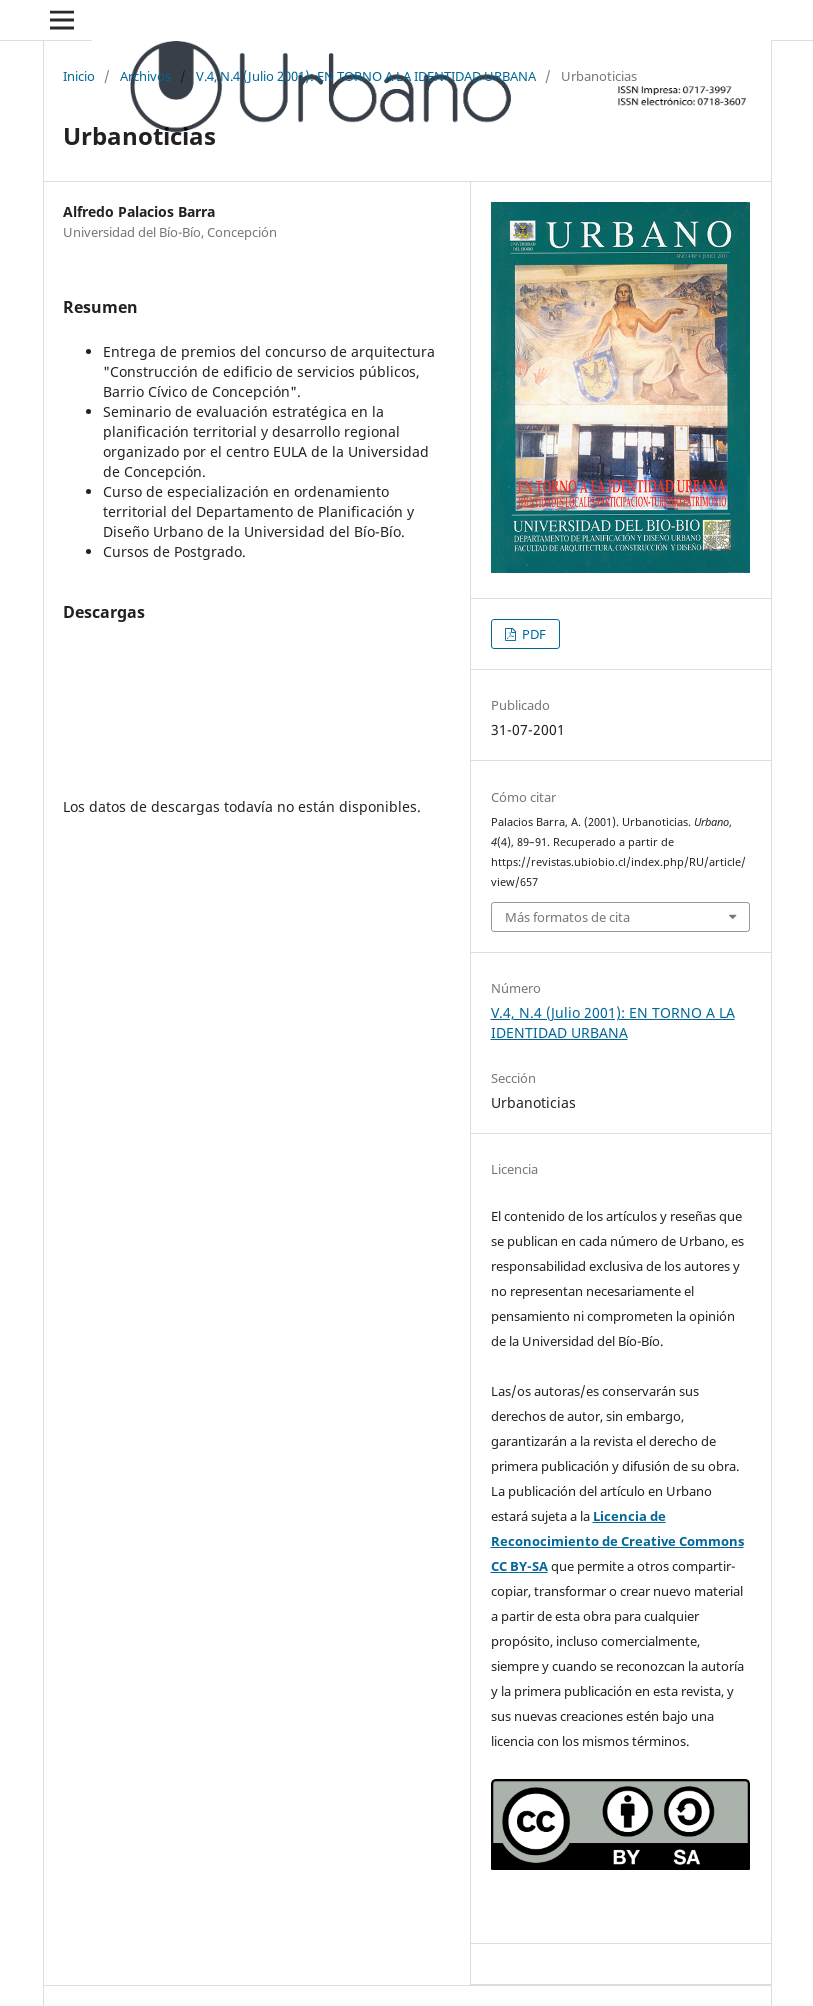 The image size is (813, 2006). Describe the element at coordinates (79, 76) in the screenshot. I see `Inicio` at that location.